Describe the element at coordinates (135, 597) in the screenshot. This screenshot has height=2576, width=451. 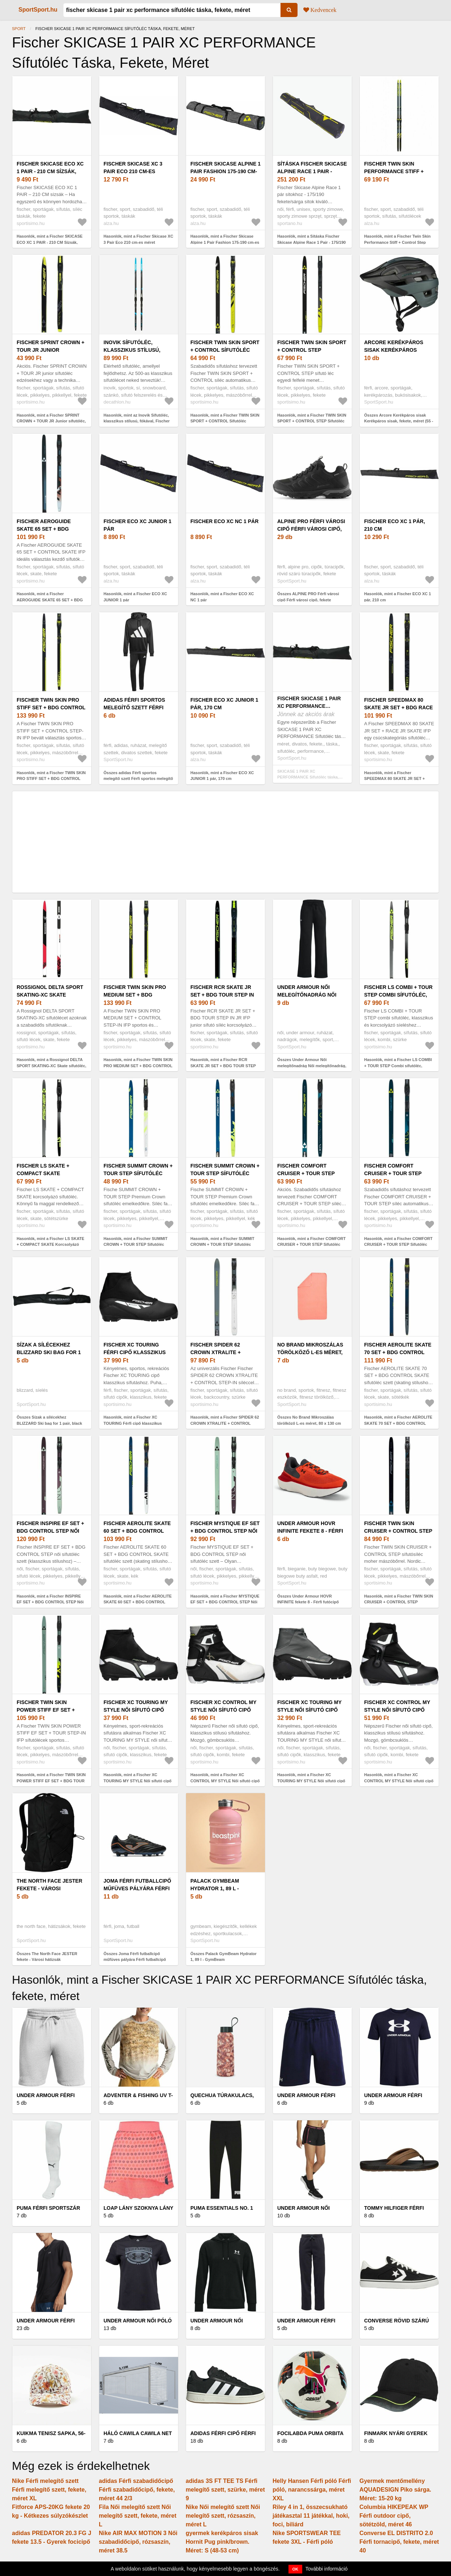
I see `Hasonlók, mint a Fischer ECO XC JUNIOR 1 pár` at that location.